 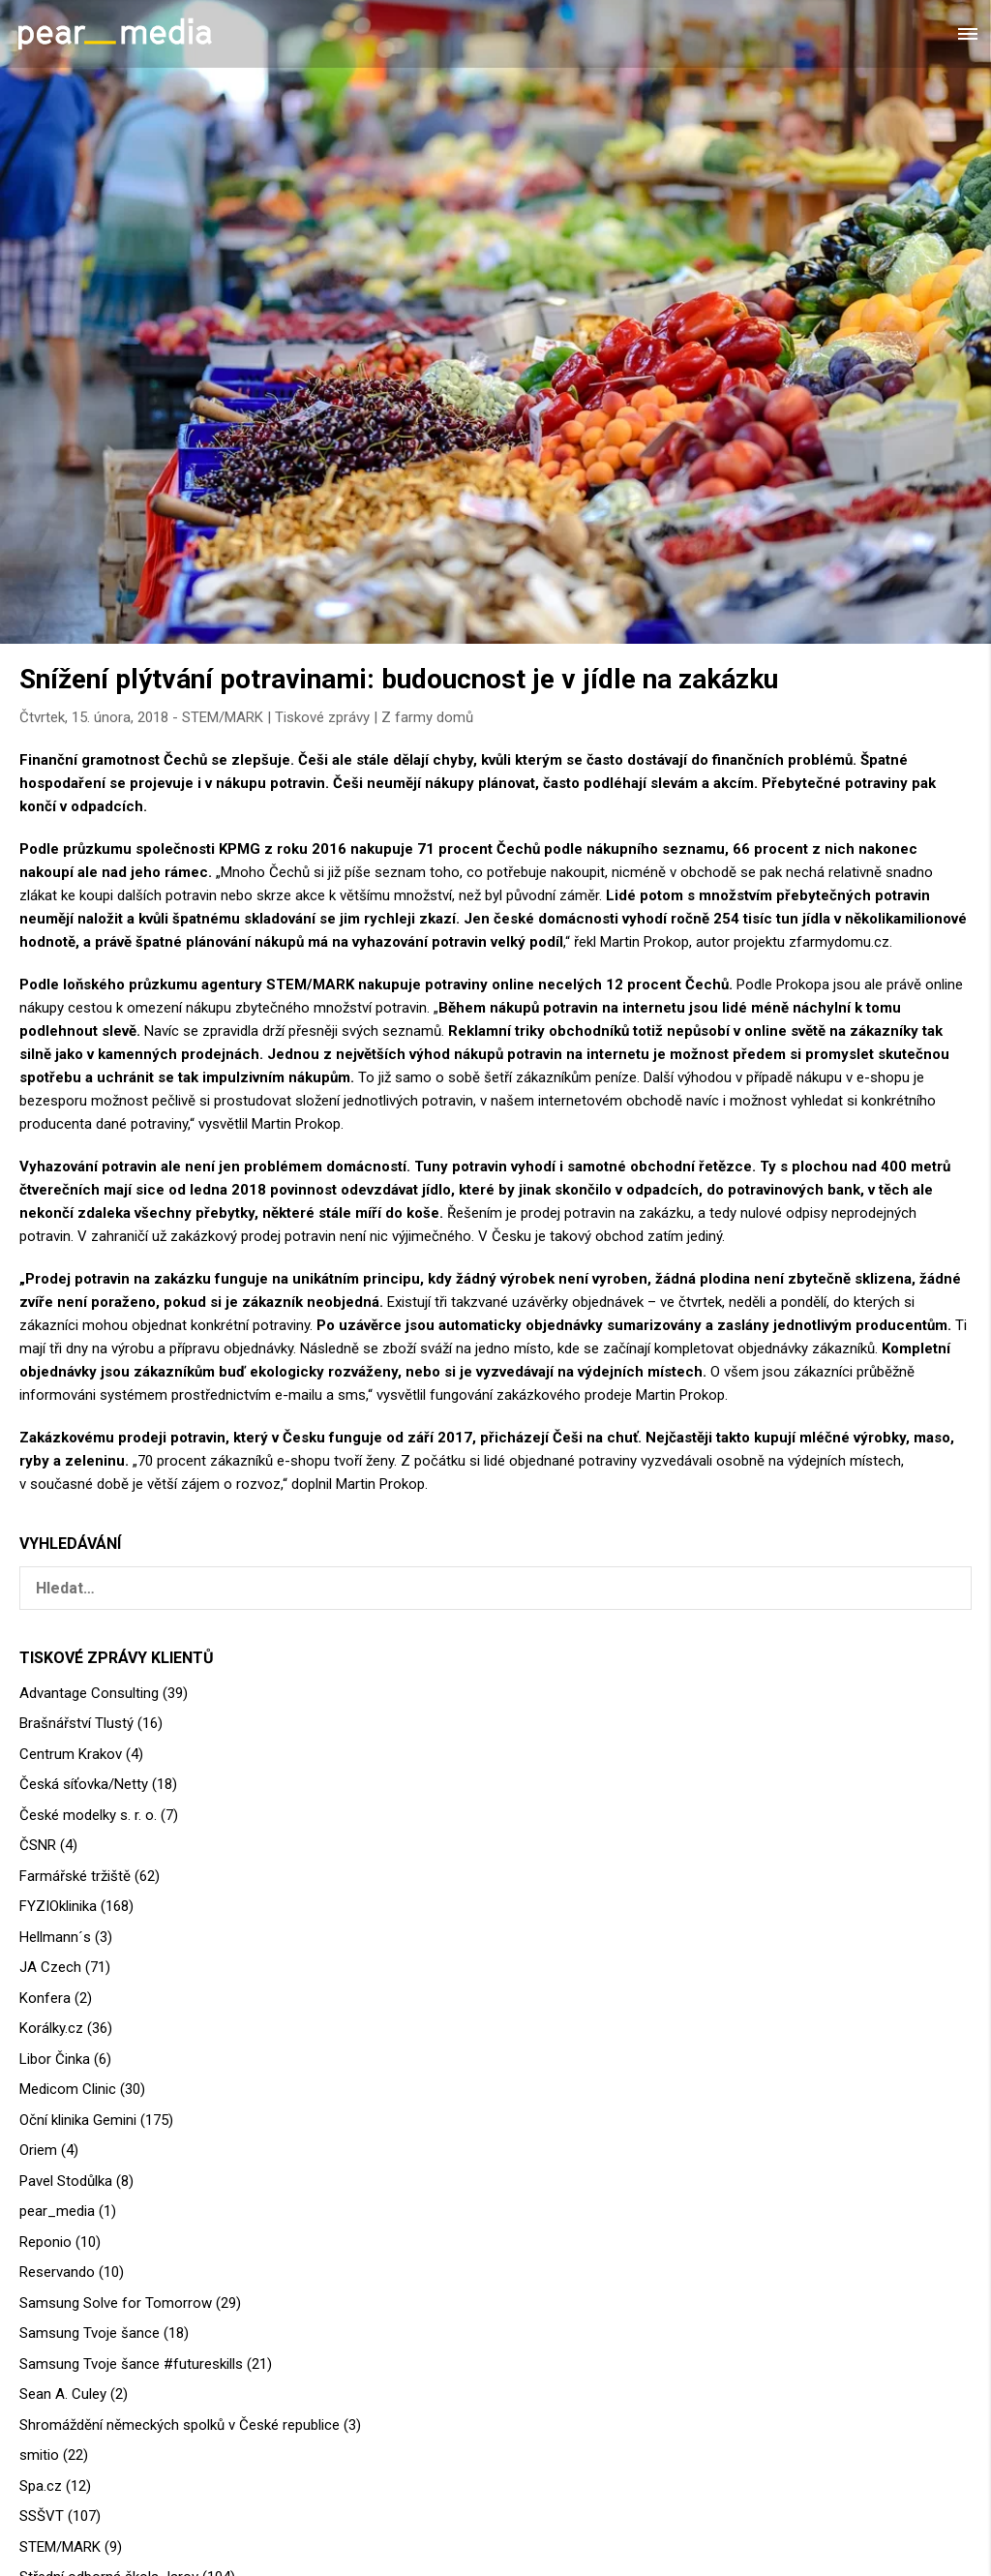 What do you see at coordinates (222, 717) in the screenshot?
I see `STEM/MARK` at bounding box center [222, 717].